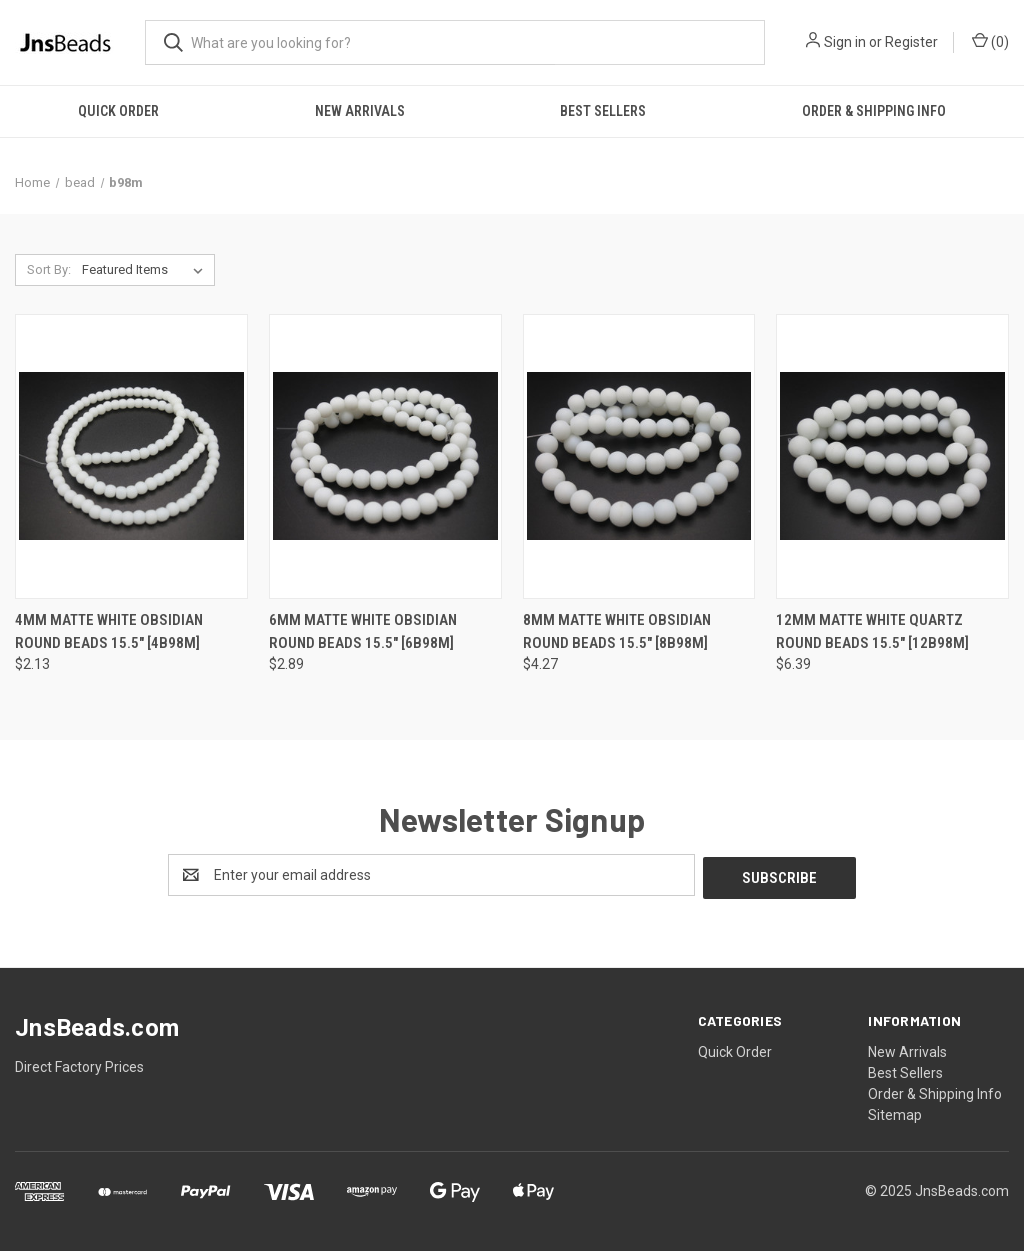 The image size is (1024, 1251). I want to click on Sort By:, so click(49, 269).